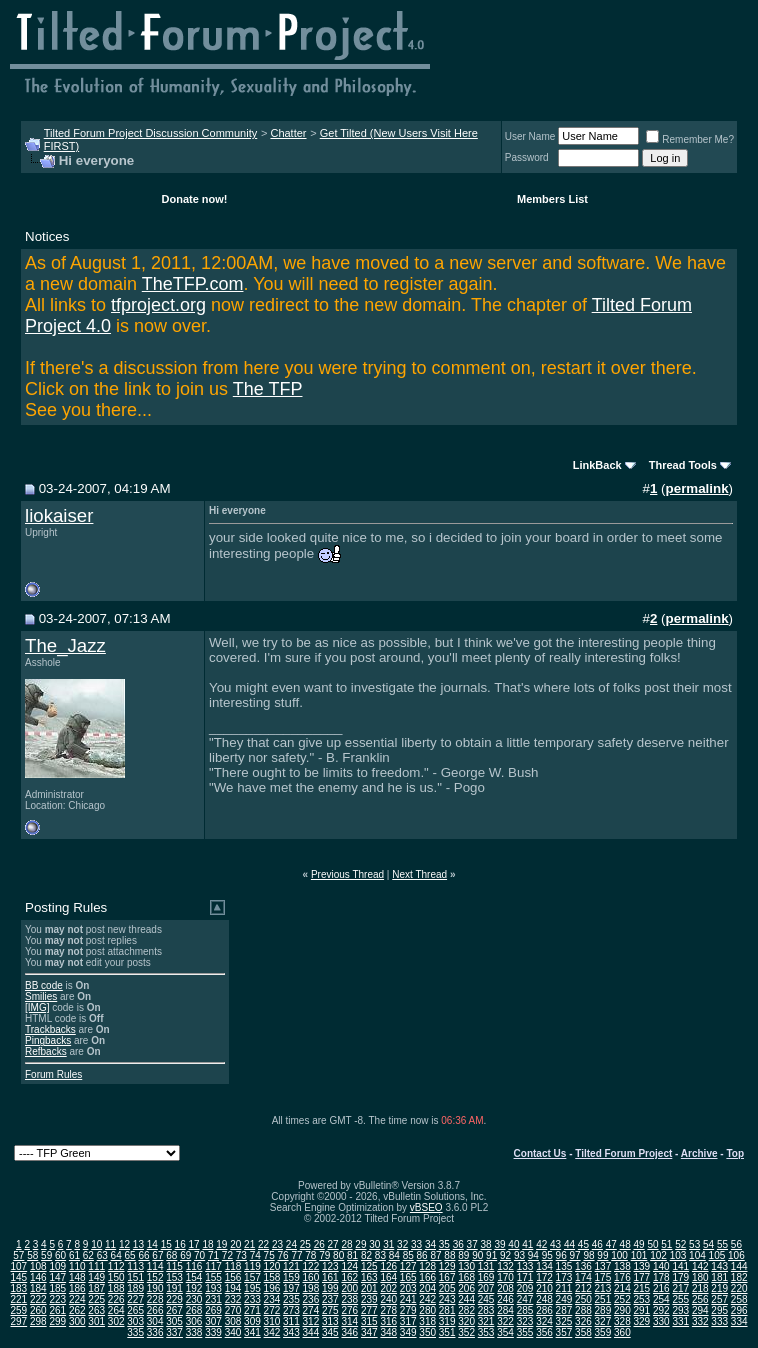 Image resolution: width=758 pixels, height=1348 pixels. Describe the element at coordinates (505, 1277) in the screenshot. I see `170` at that location.